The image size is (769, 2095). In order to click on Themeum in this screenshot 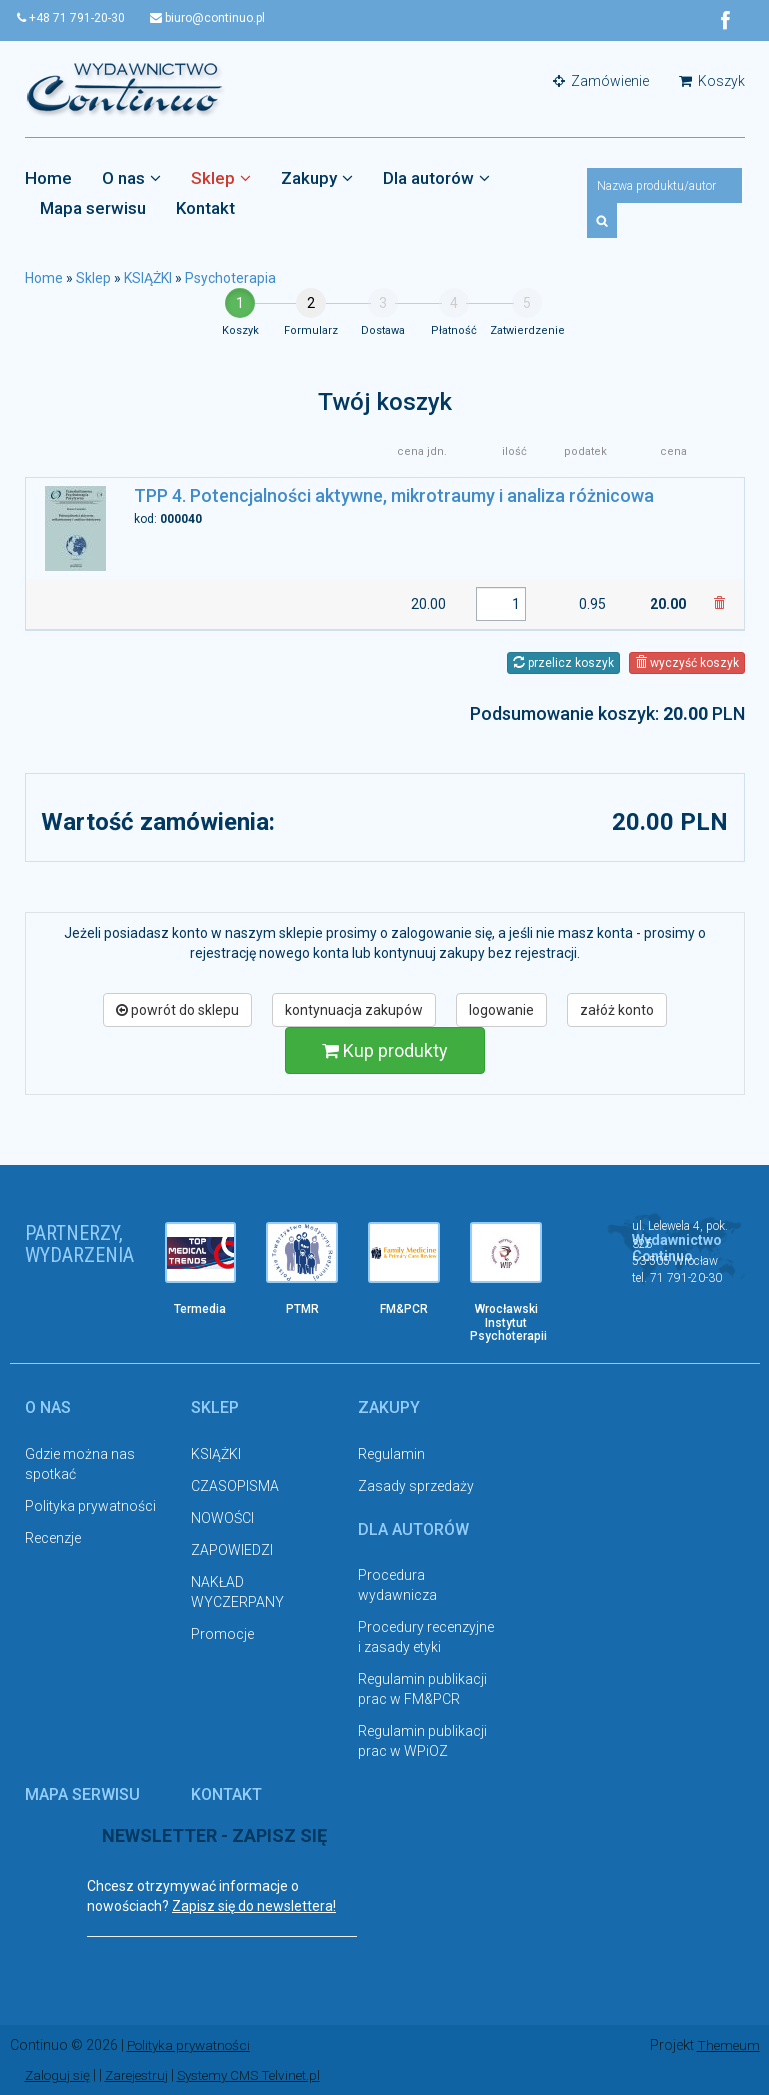, I will do `click(727, 2045)`.